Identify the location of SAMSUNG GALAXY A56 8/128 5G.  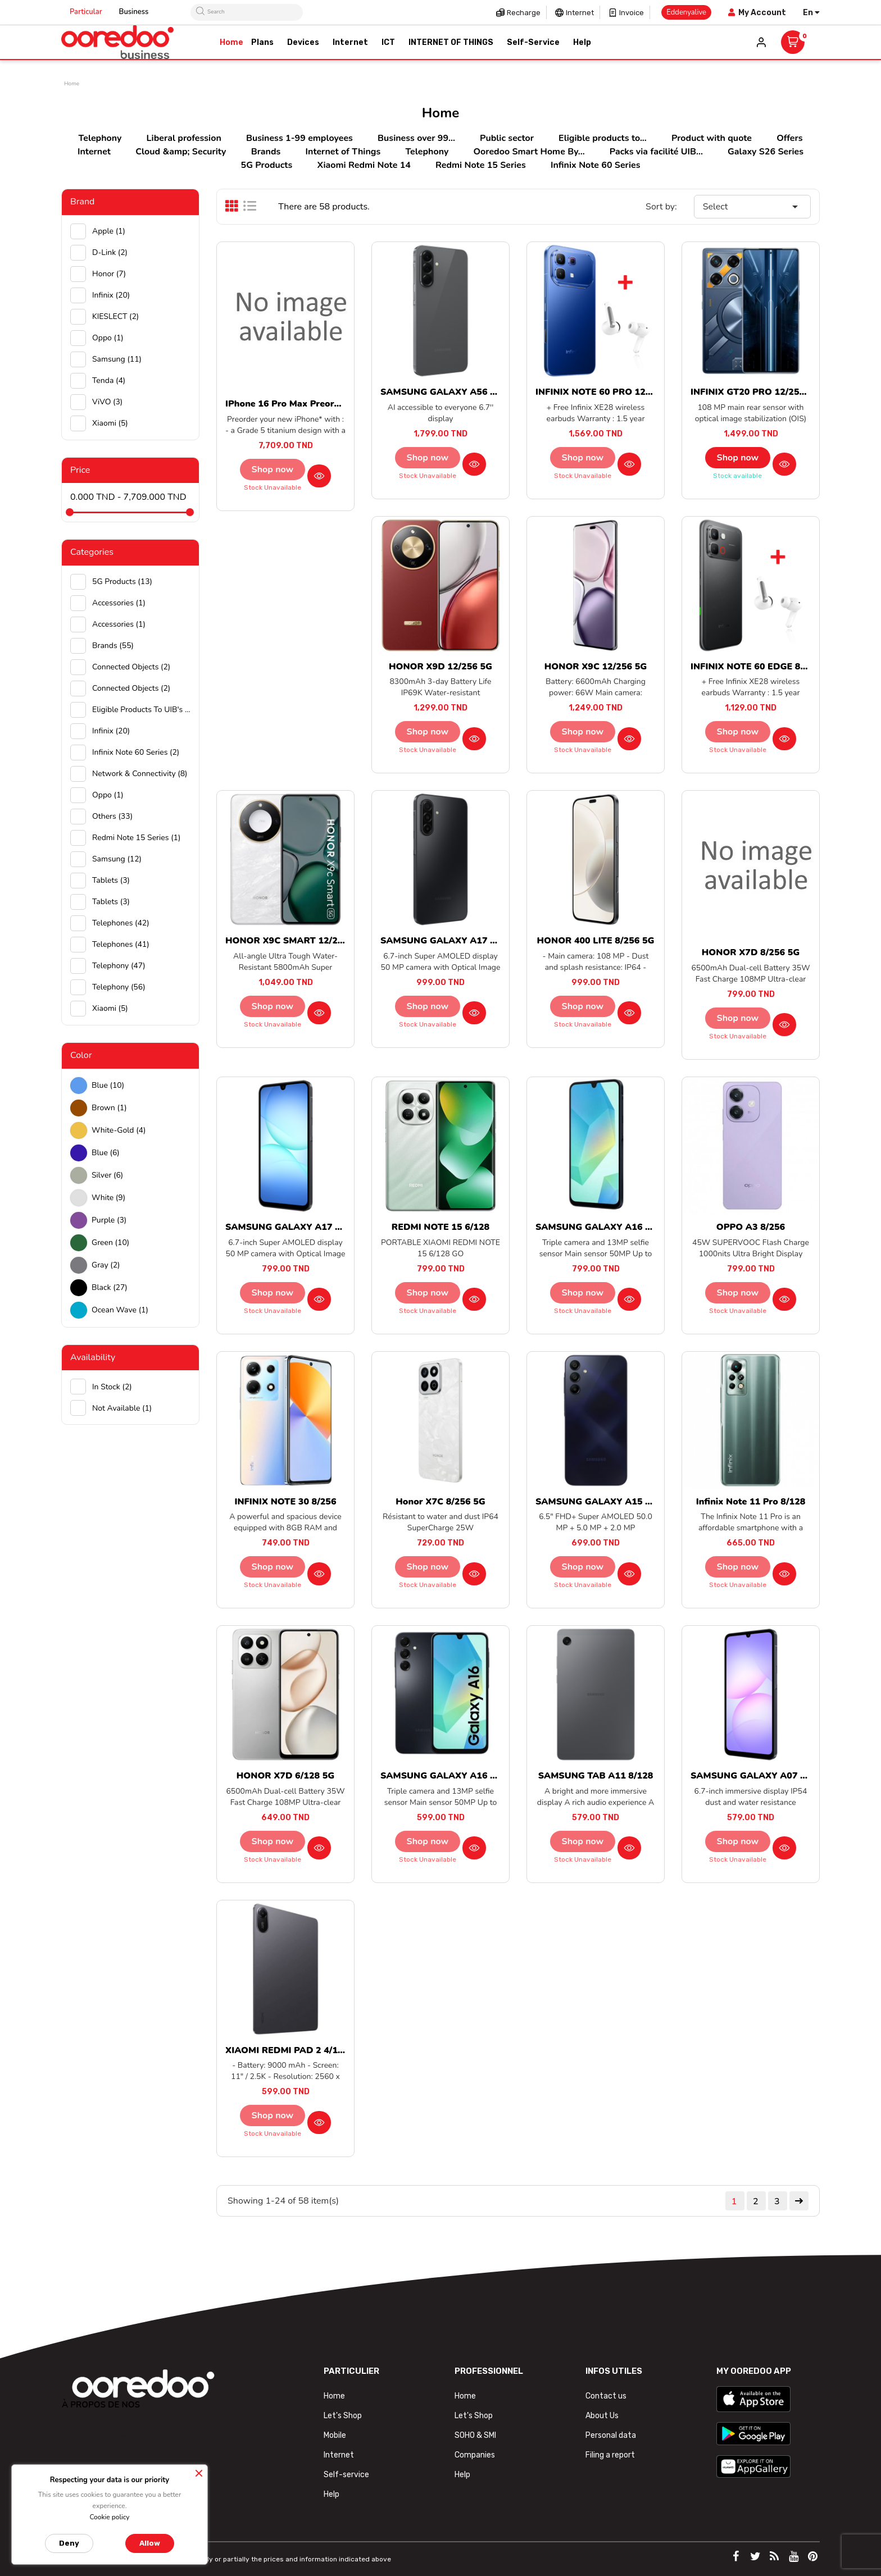
(454, 392).